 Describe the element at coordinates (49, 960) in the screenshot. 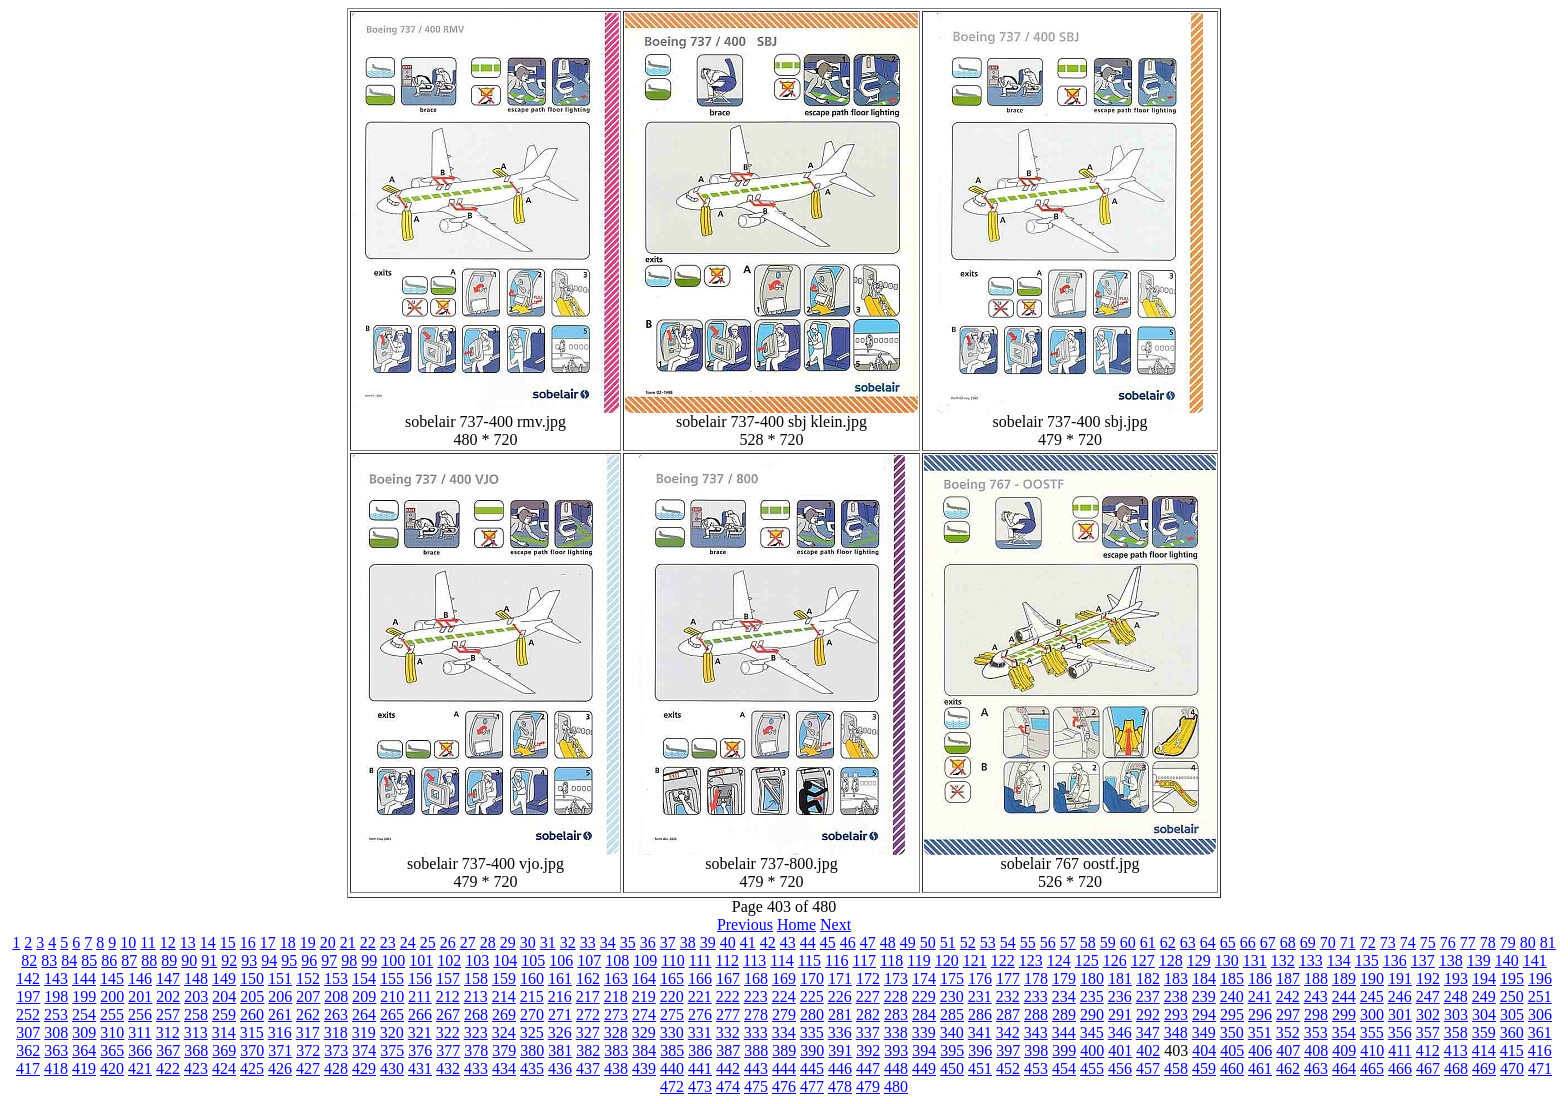

I see `83` at that location.